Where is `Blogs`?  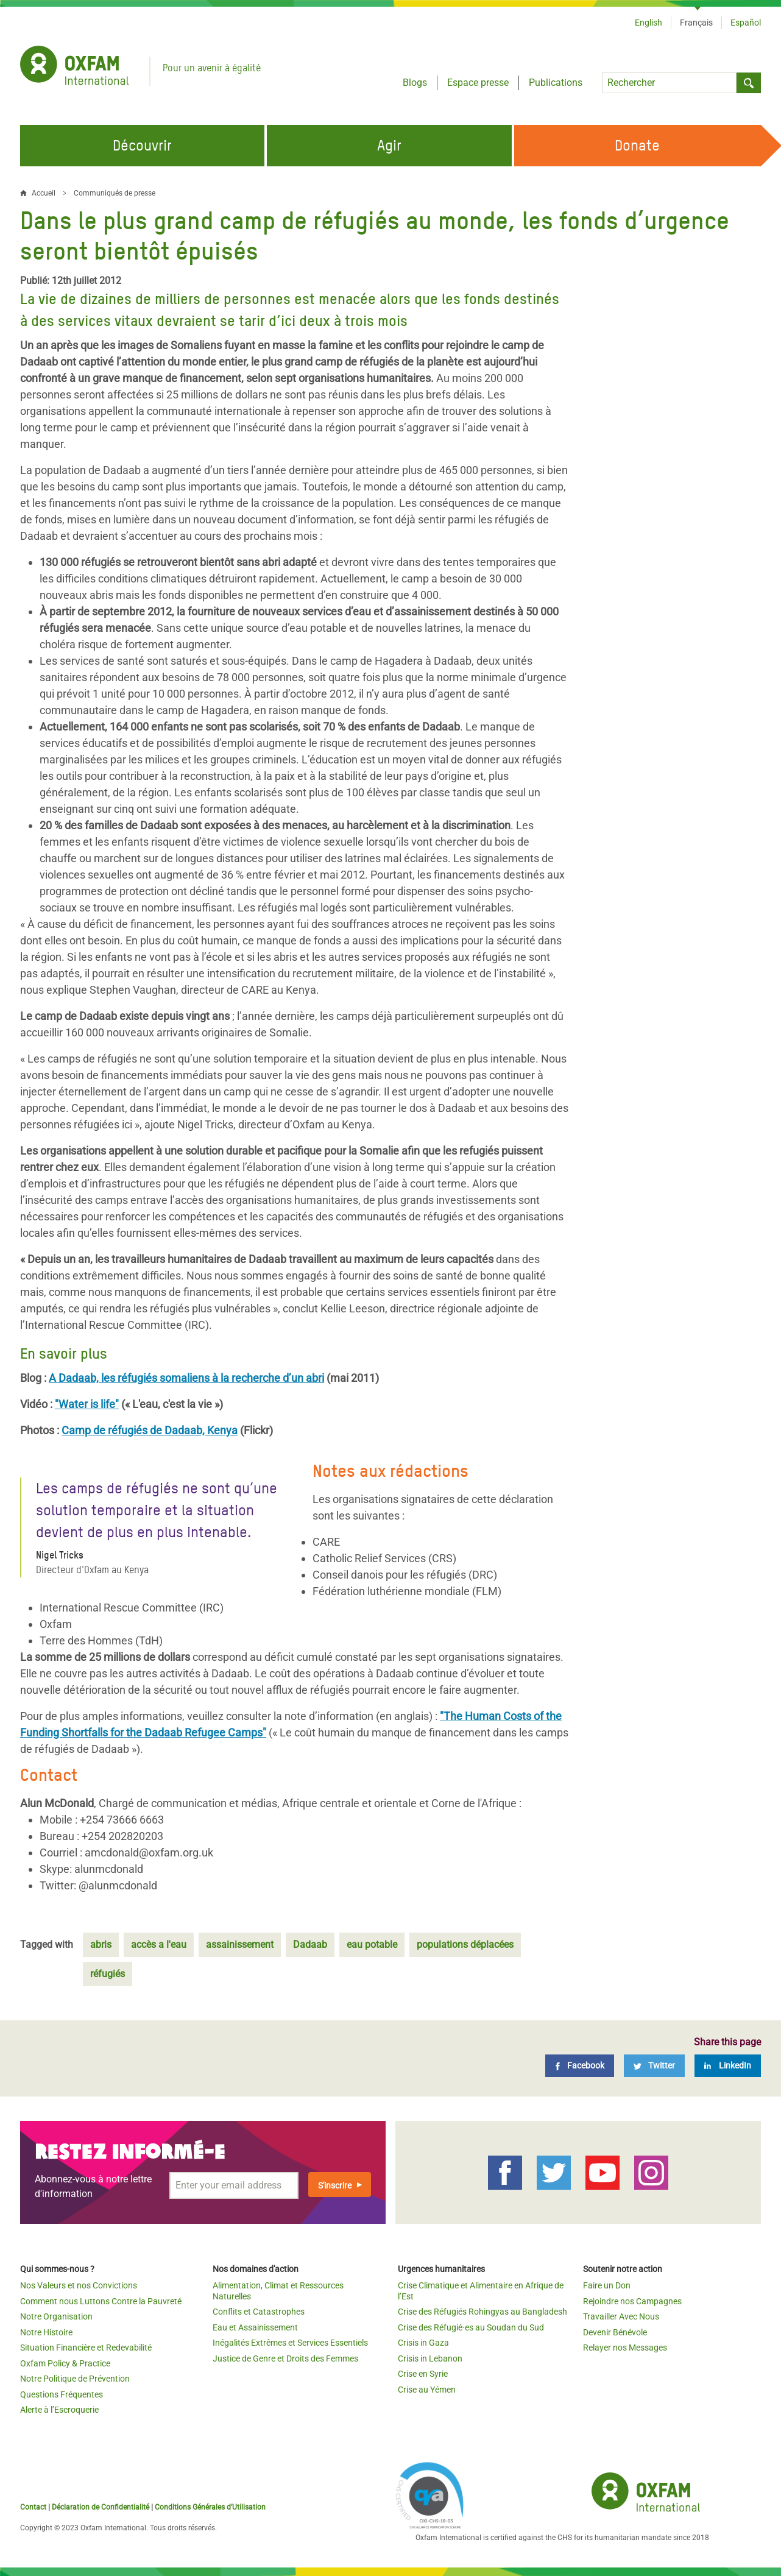
Blogs is located at coordinates (415, 82).